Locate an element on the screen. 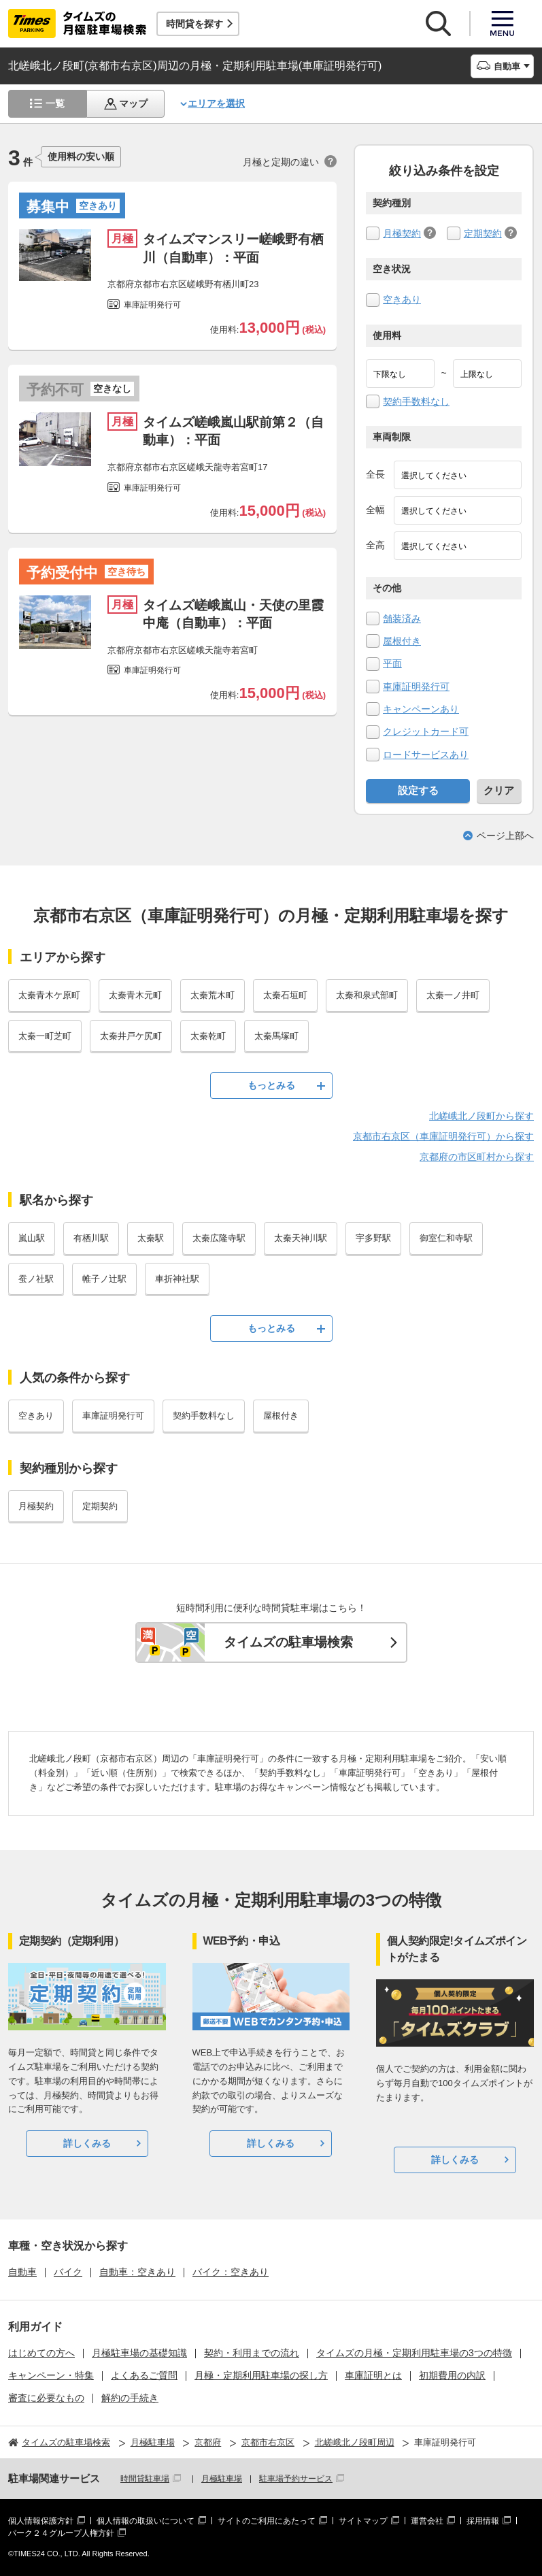  詳しくみる is located at coordinates (87, 2143).